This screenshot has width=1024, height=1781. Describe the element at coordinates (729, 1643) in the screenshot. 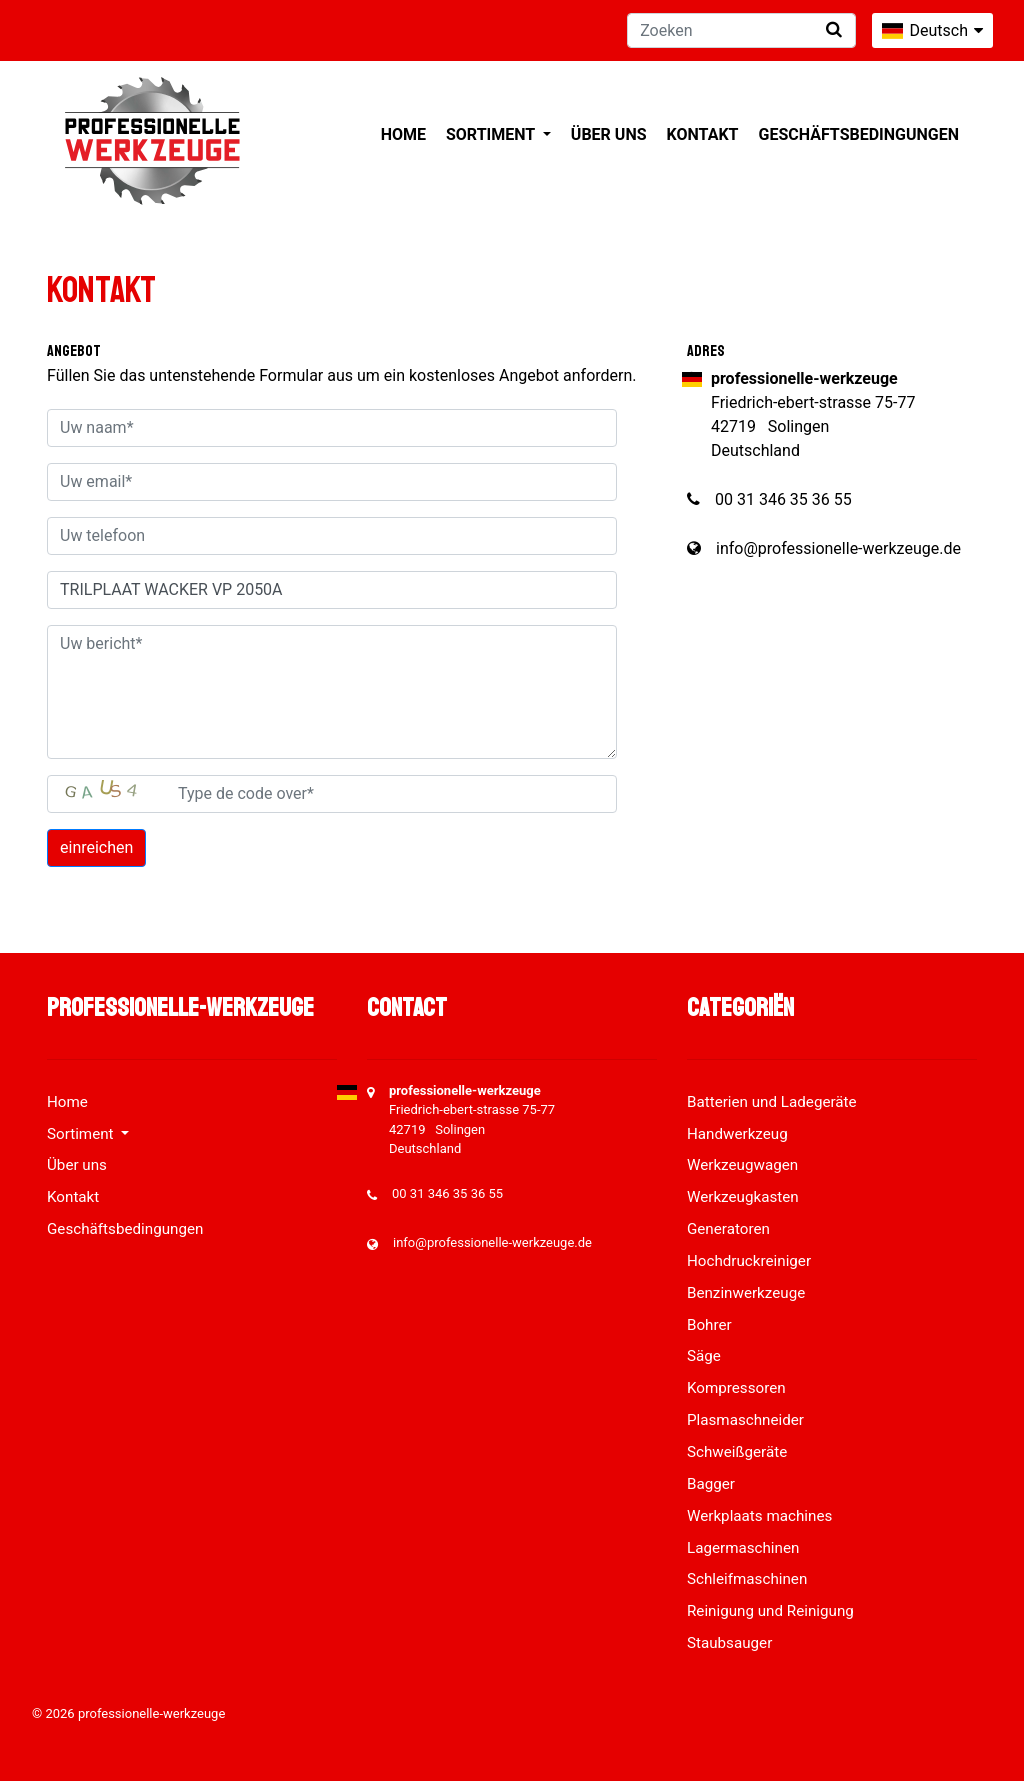

I see `Staubsauger` at that location.